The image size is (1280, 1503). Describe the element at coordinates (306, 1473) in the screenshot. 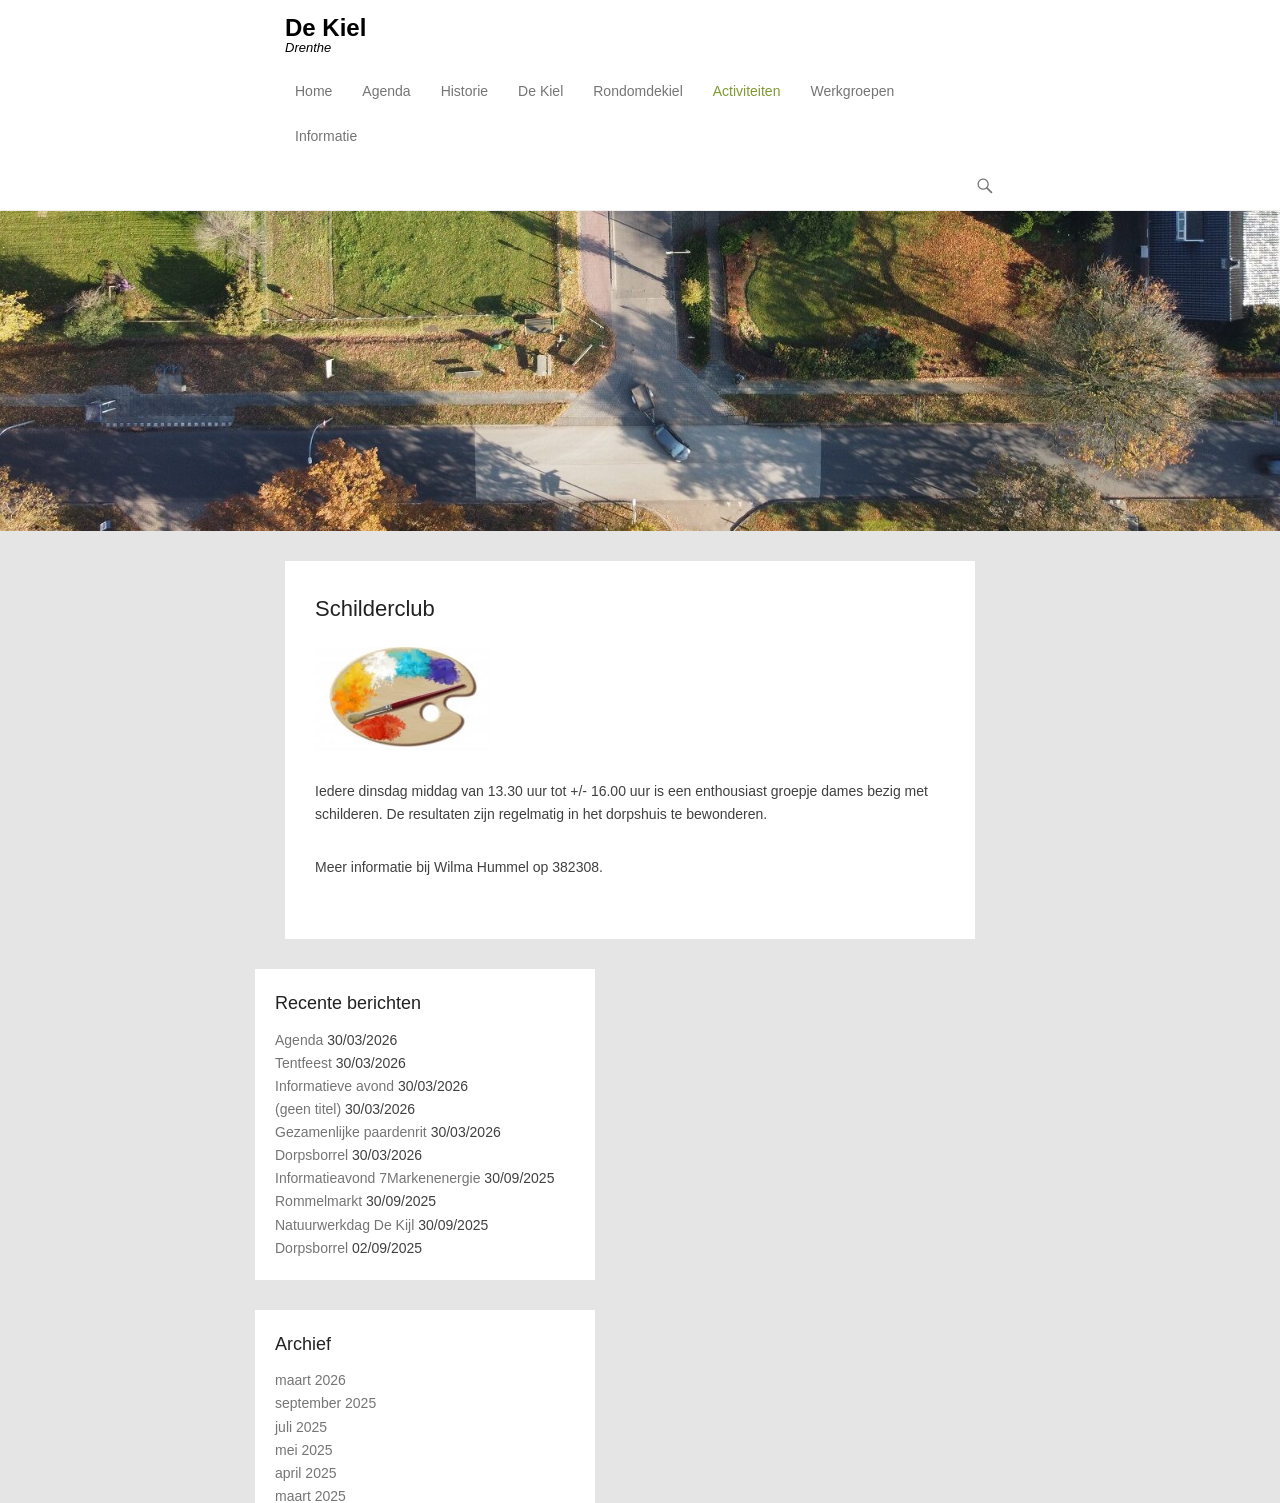

I see `april 2025` at that location.